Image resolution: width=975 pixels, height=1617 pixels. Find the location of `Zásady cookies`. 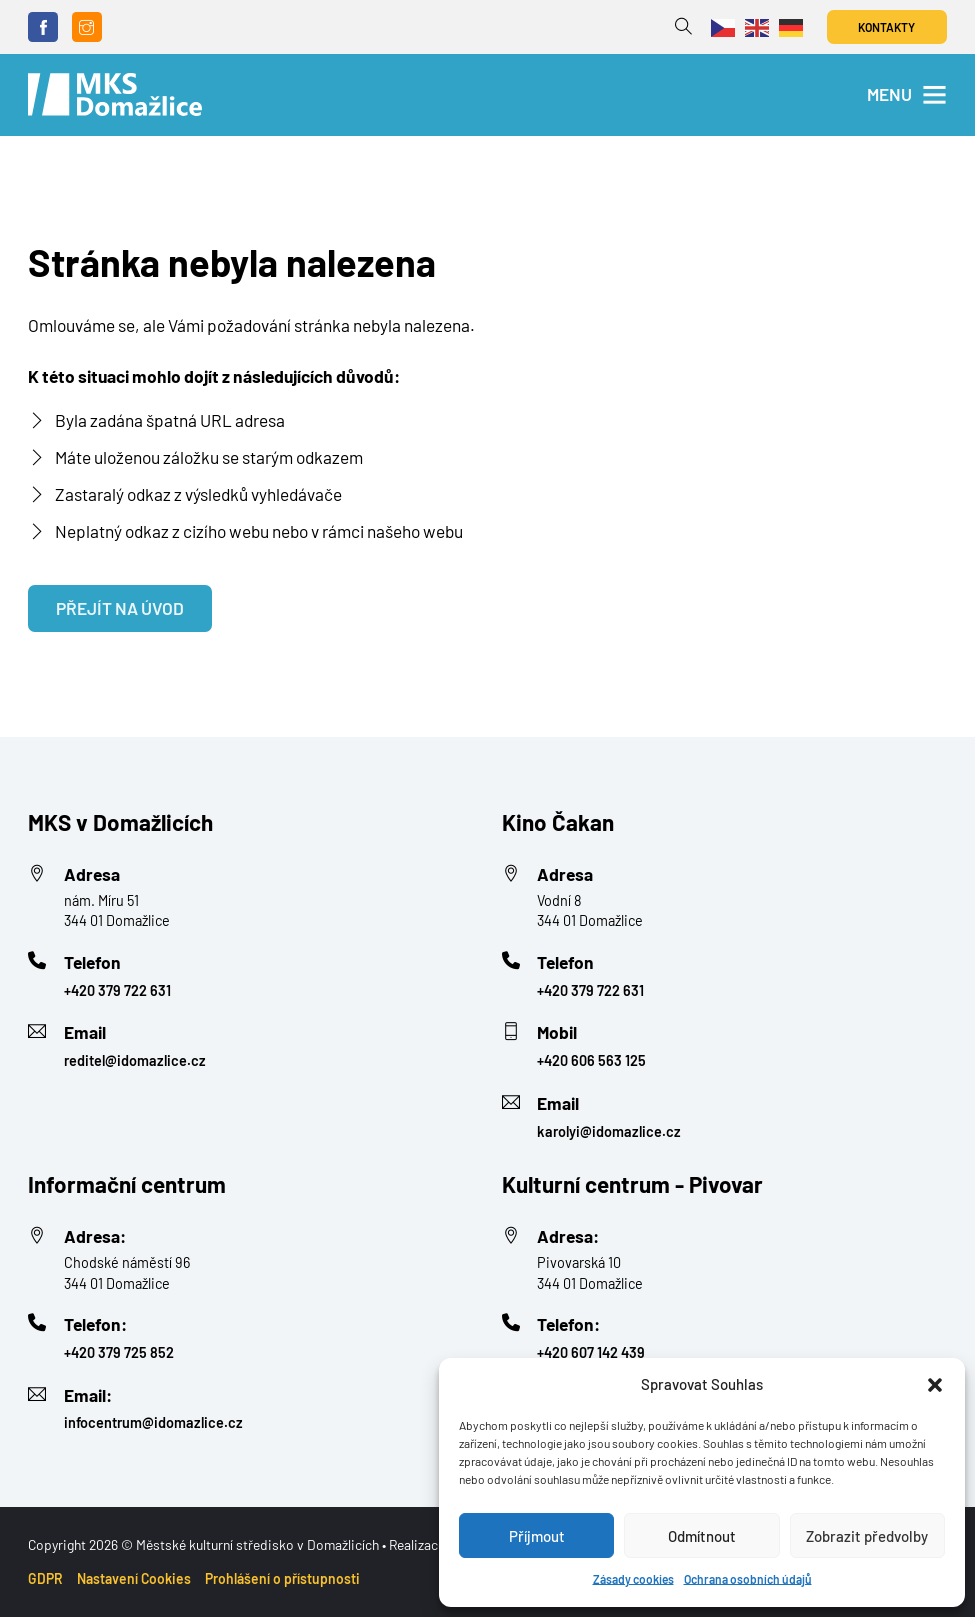

Zásady cookies is located at coordinates (633, 1579).